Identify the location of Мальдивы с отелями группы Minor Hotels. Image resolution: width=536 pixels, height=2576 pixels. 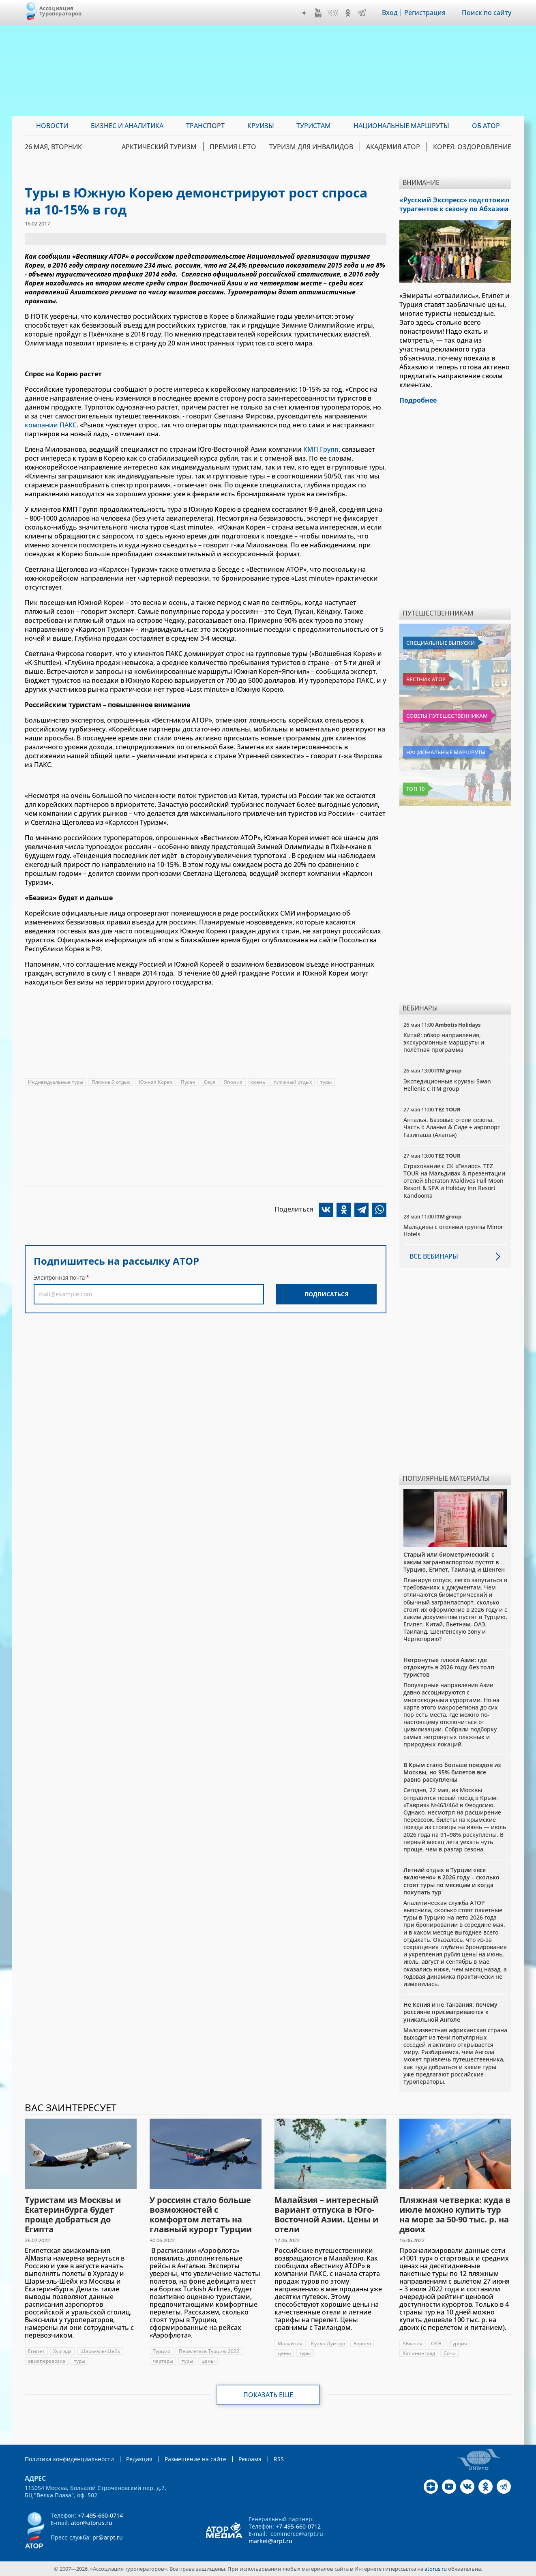
(453, 1230).